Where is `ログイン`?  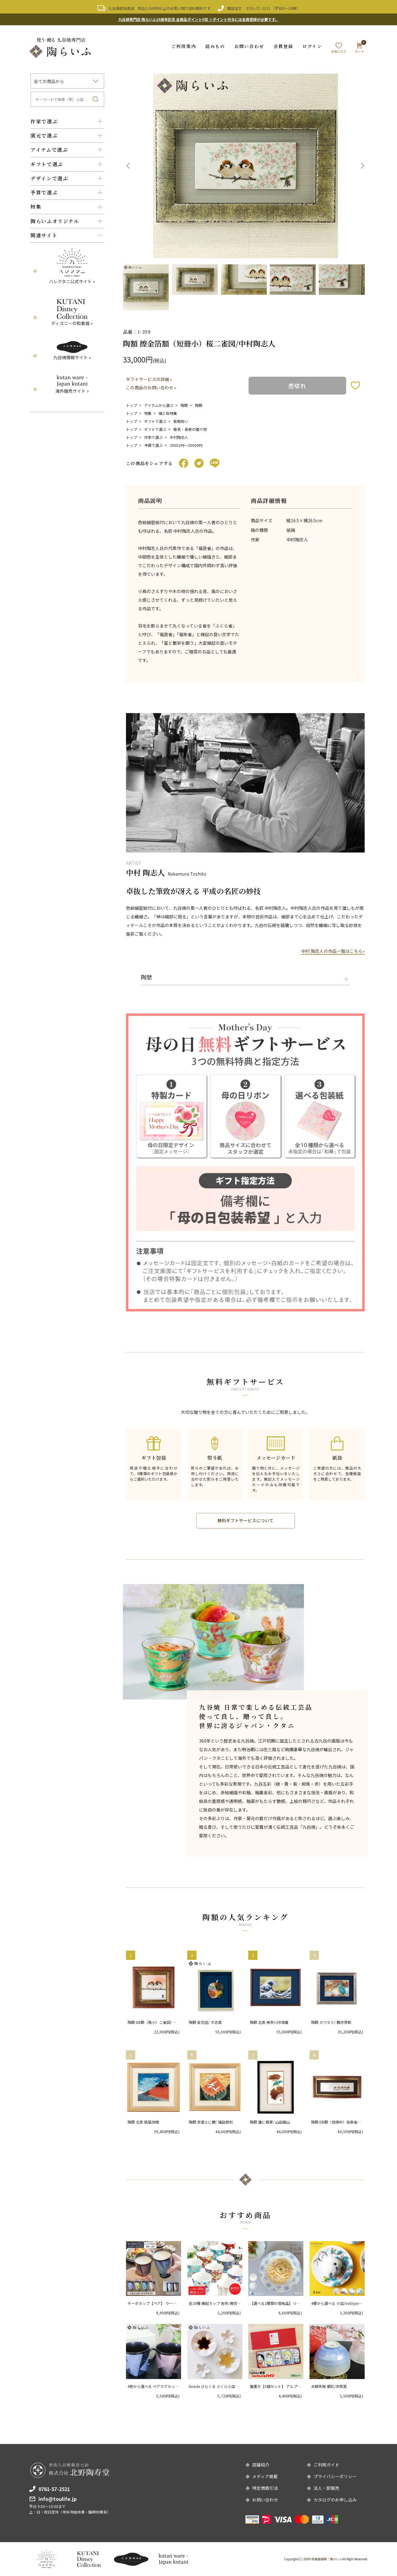
ログイン is located at coordinates (312, 46).